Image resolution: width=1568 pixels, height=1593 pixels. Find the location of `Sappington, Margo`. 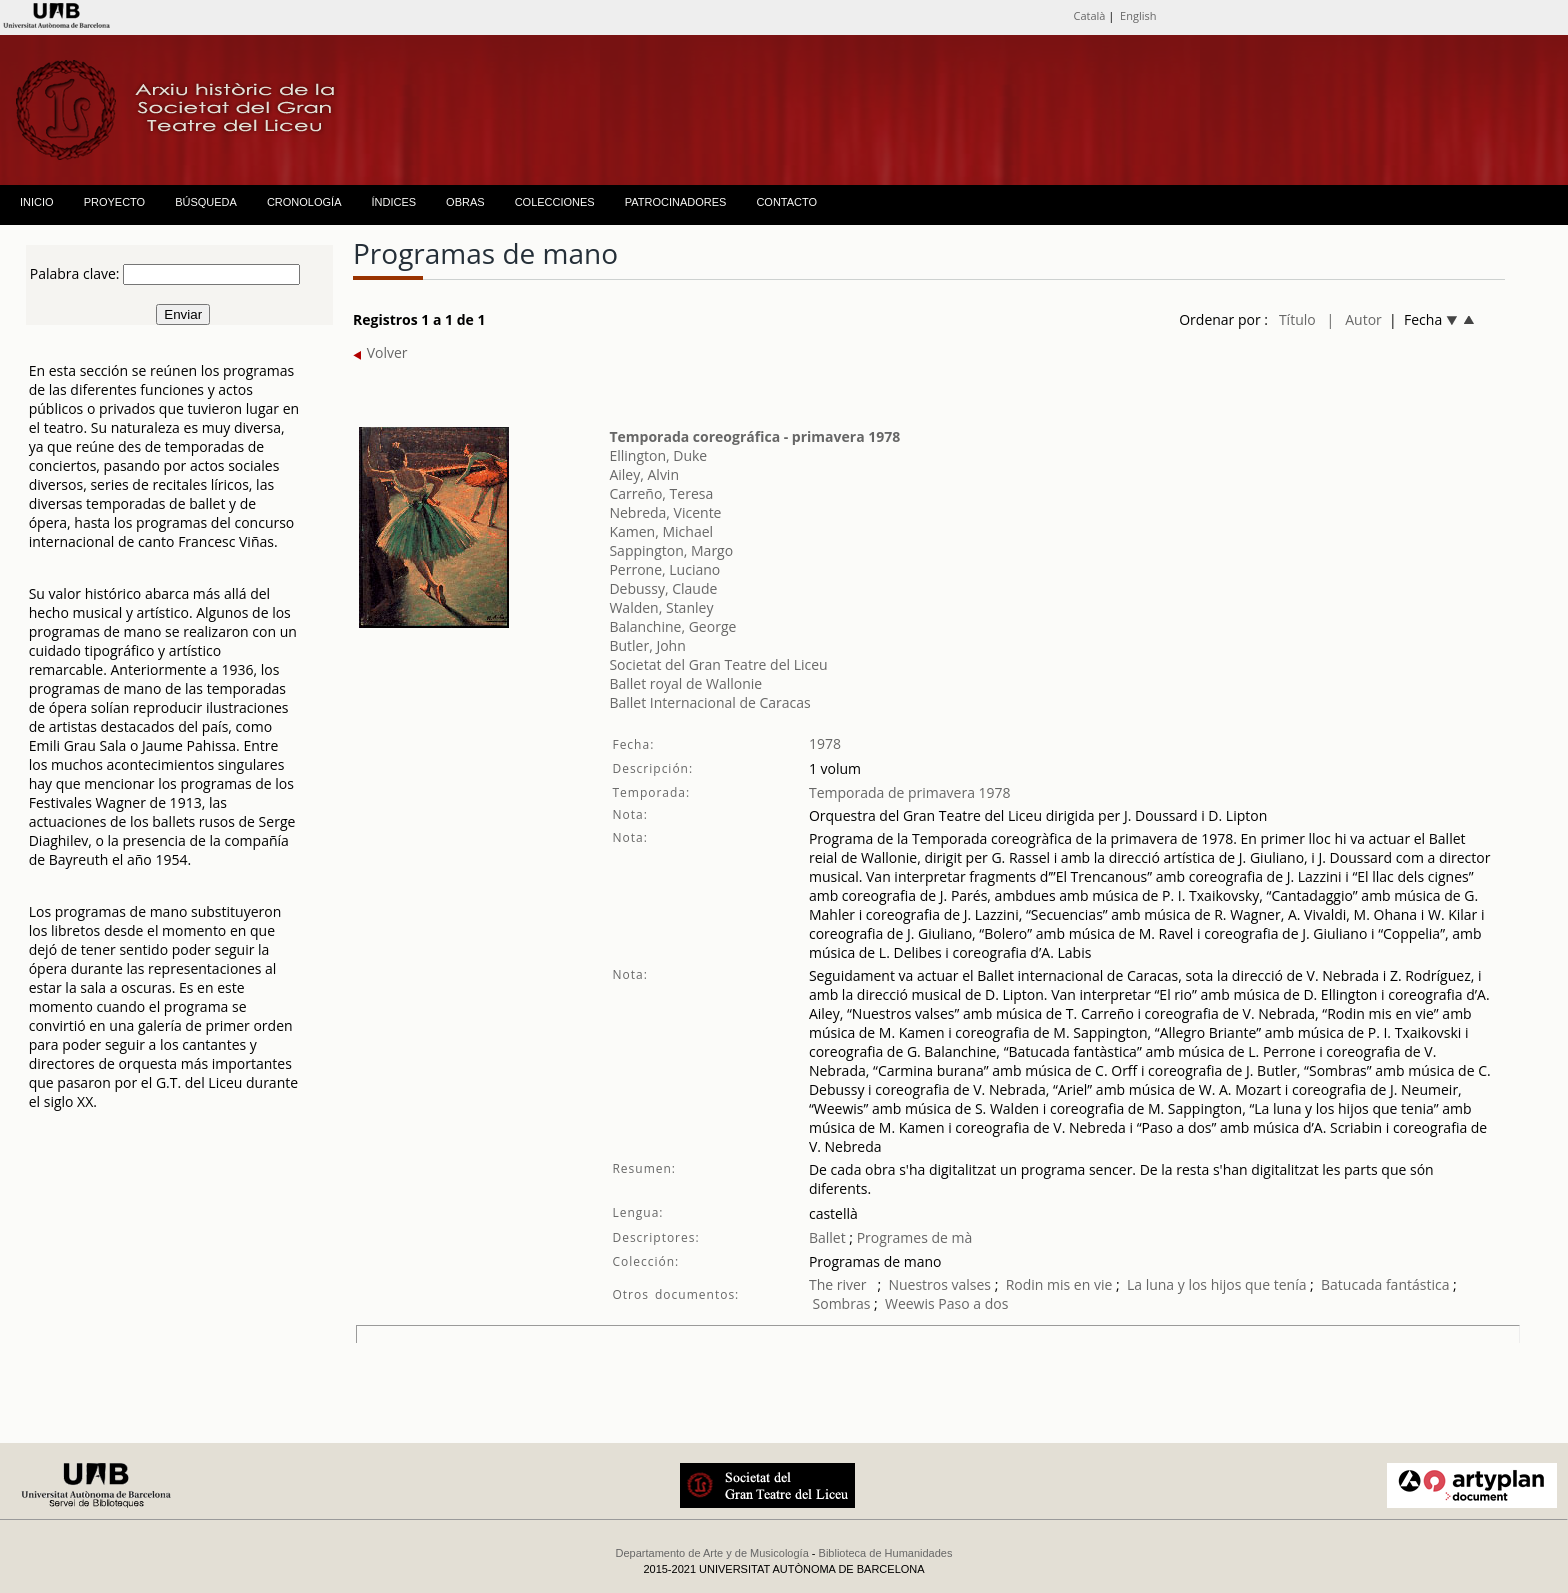

Sappington, Margo is located at coordinates (671, 550).